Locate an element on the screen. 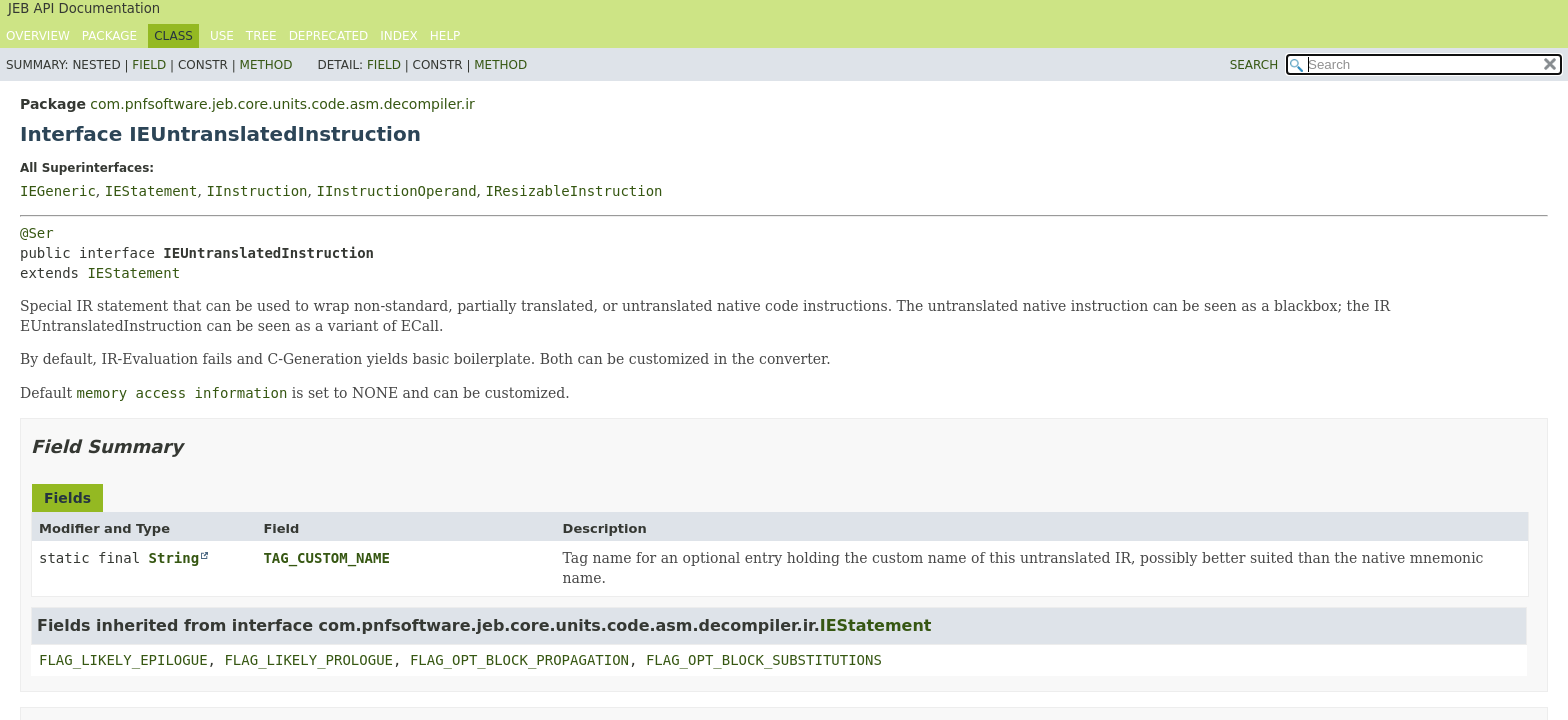 This screenshot has width=1568, height=720. Package is located at coordinates (109, 36).